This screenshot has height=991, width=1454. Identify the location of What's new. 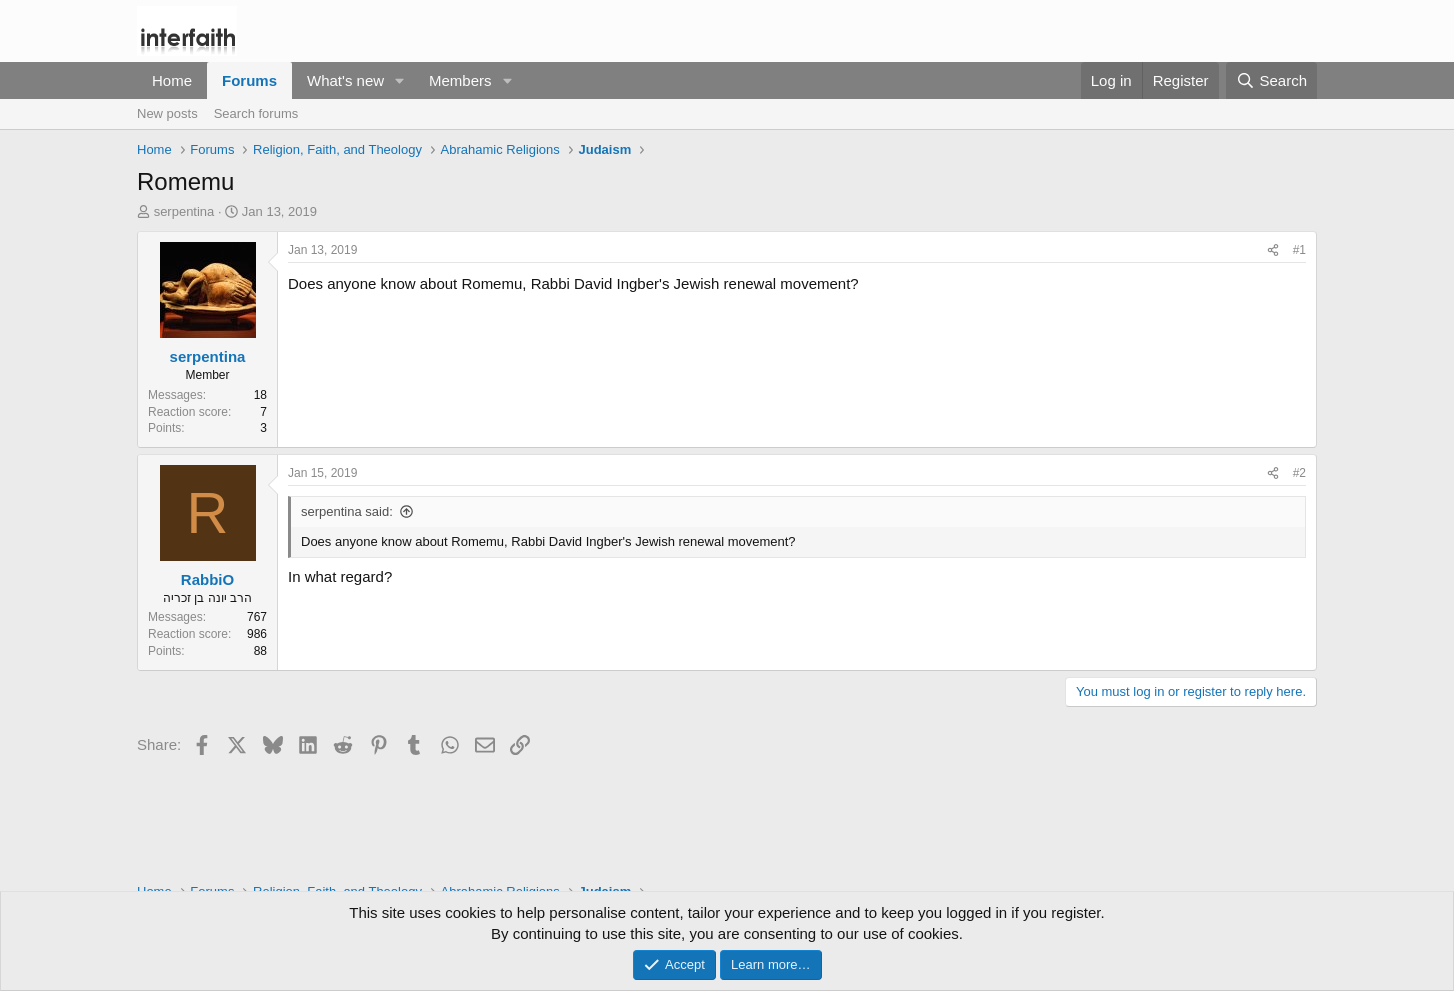
(345, 80).